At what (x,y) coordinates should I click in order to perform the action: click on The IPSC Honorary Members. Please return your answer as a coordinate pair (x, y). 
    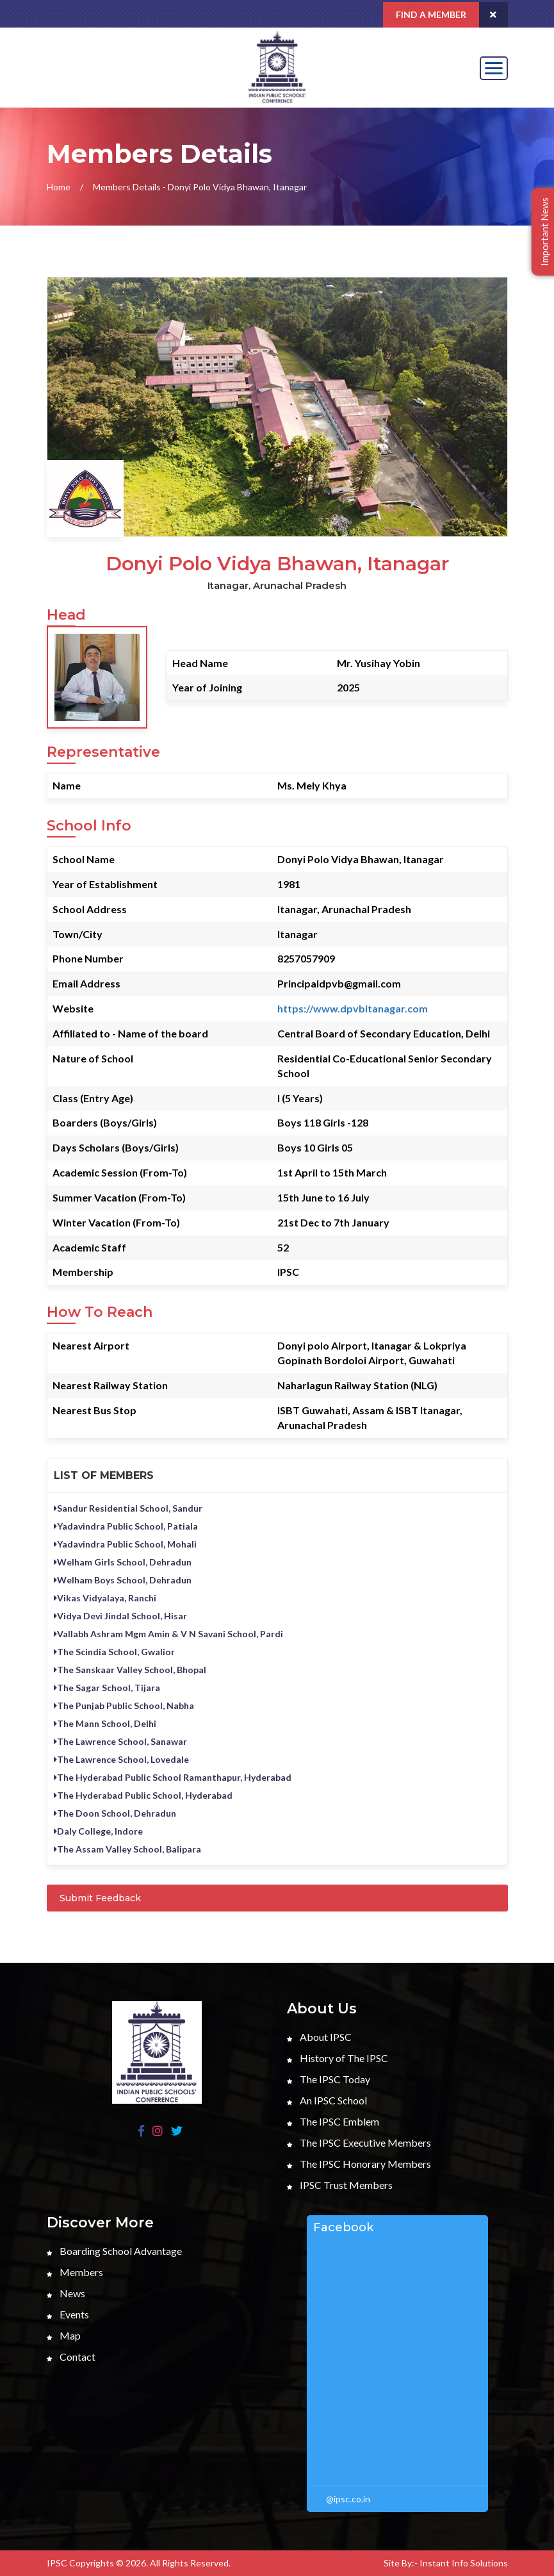
    Looking at the image, I should click on (359, 2164).